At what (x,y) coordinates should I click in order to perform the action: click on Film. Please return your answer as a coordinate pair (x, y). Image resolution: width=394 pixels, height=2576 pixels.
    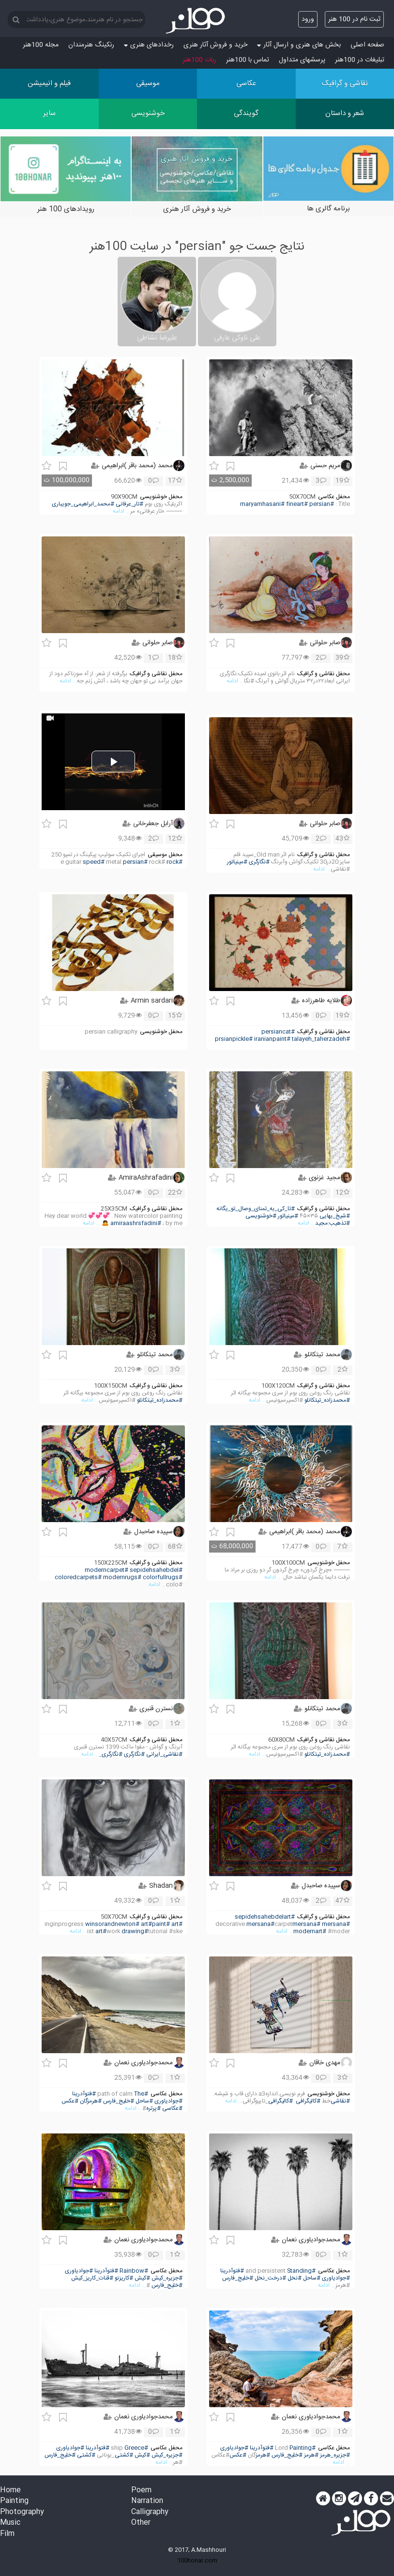
    Looking at the image, I should click on (7, 2534).